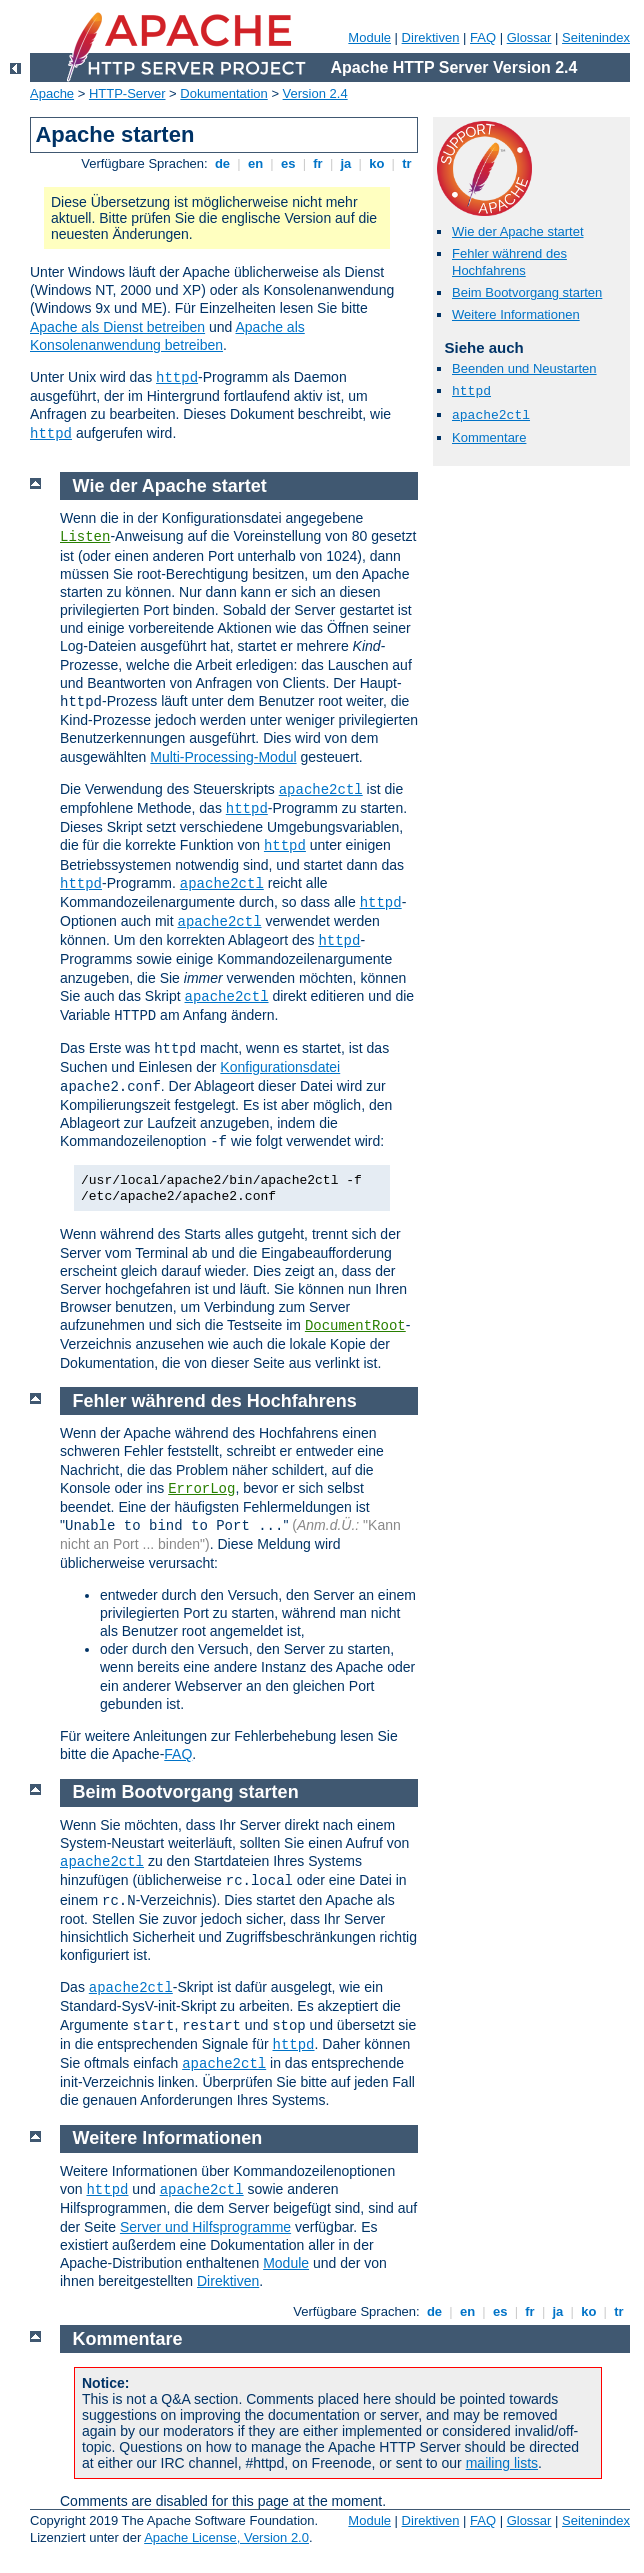  What do you see at coordinates (407, 163) in the screenshot?
I see `tr` at bounding box center [407, 163].